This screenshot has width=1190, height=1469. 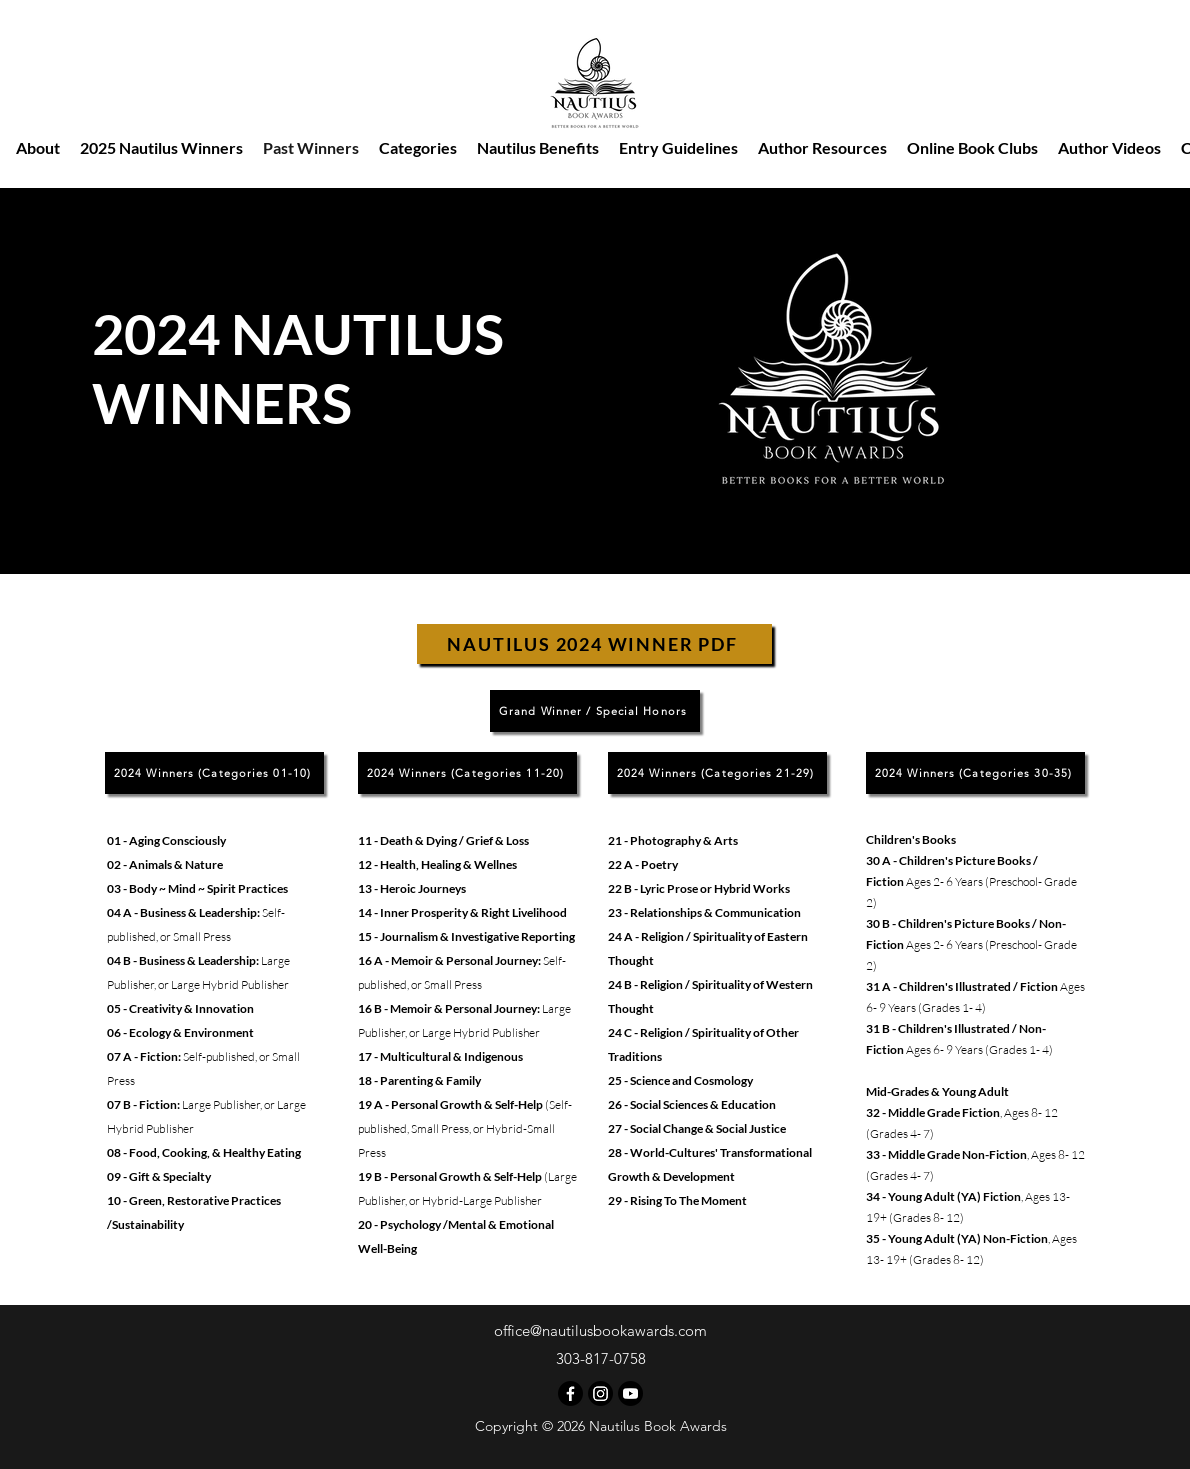 What do you see at coordinates (975, 773) in the screenshot?
I see `[2024 Winners (Categories 30-35)]` at bounding box center [975, 773].